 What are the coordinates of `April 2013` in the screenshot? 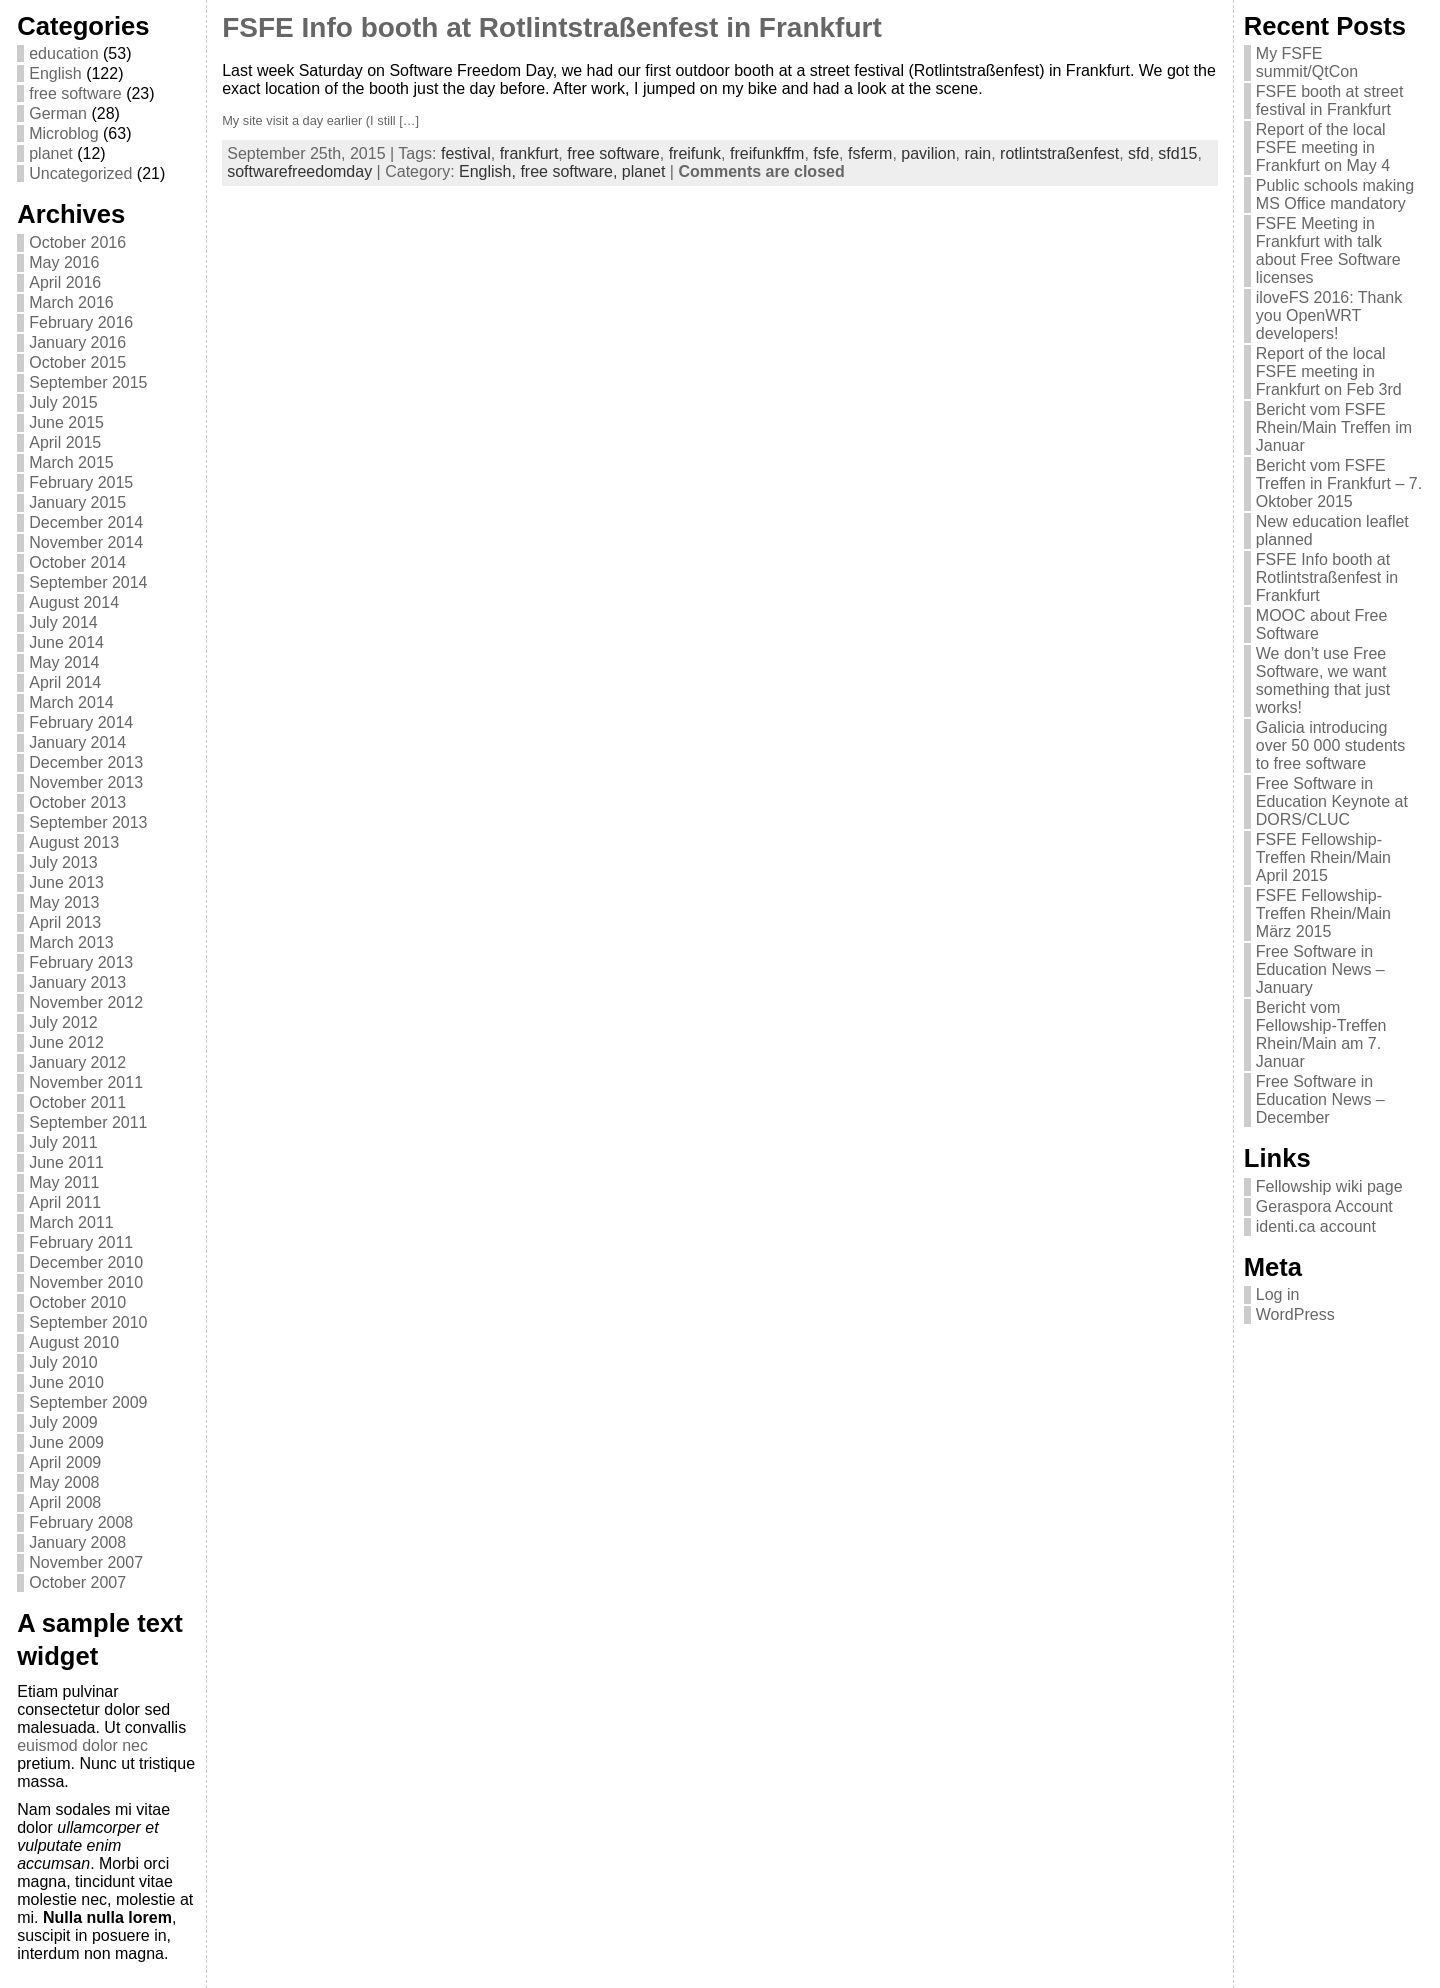 It's located at (65, 922).